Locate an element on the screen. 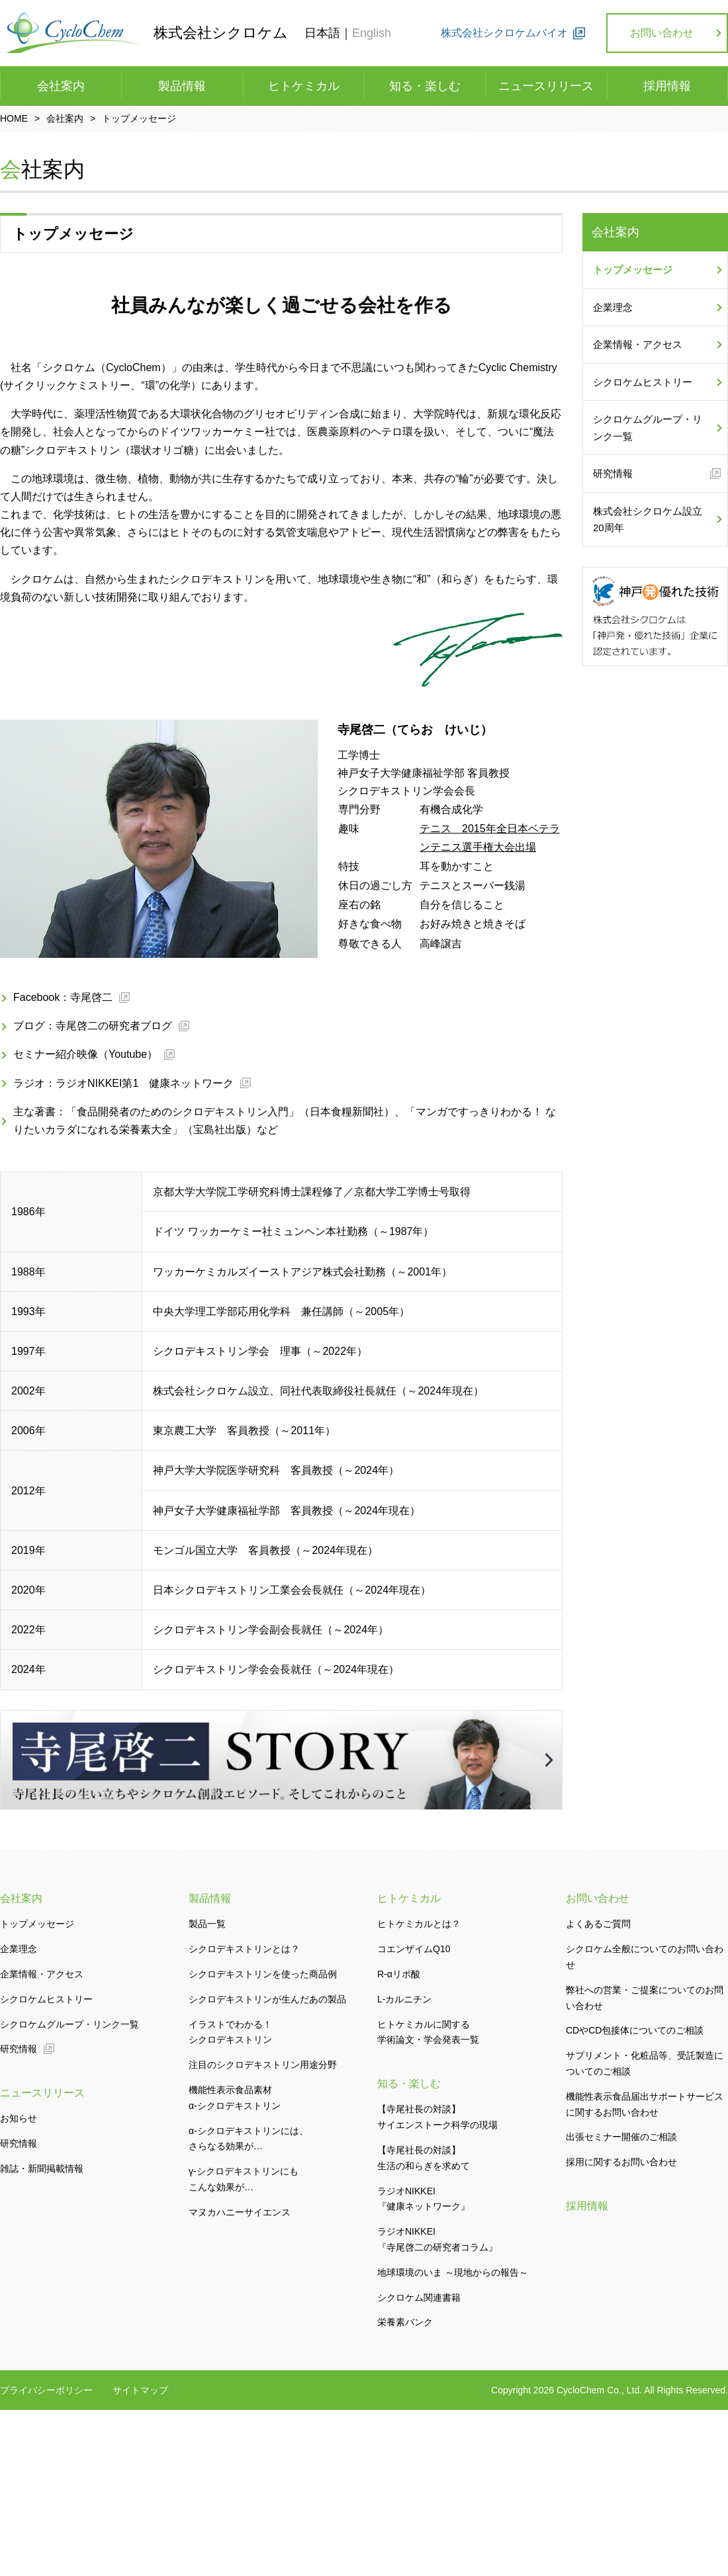 The width and height of the screenshot is (728, 2576). English is located at coordinates (371, 33).